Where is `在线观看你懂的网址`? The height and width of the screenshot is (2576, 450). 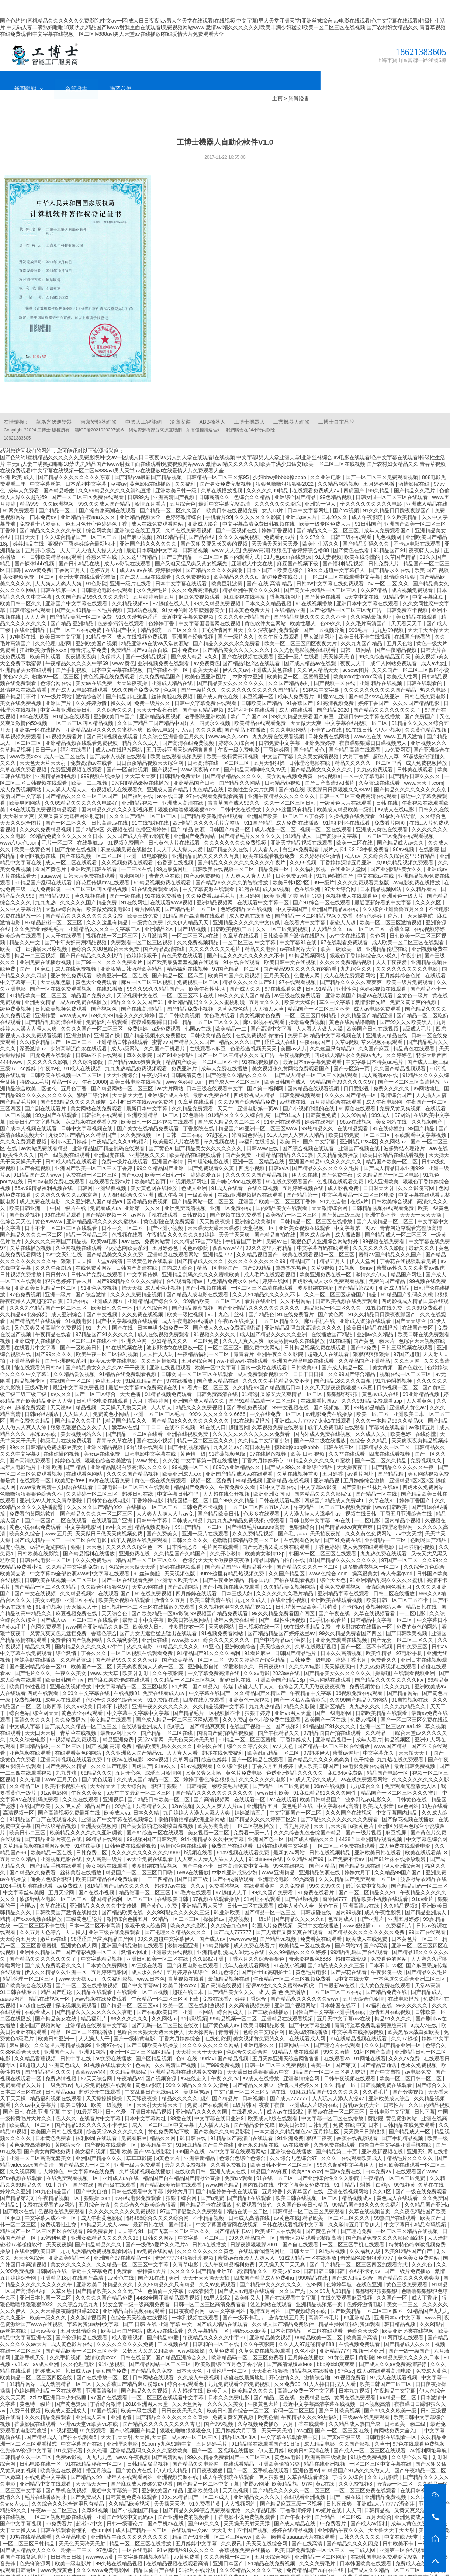
在线观看你懂的网址 is located at coordinates (262, 2233).